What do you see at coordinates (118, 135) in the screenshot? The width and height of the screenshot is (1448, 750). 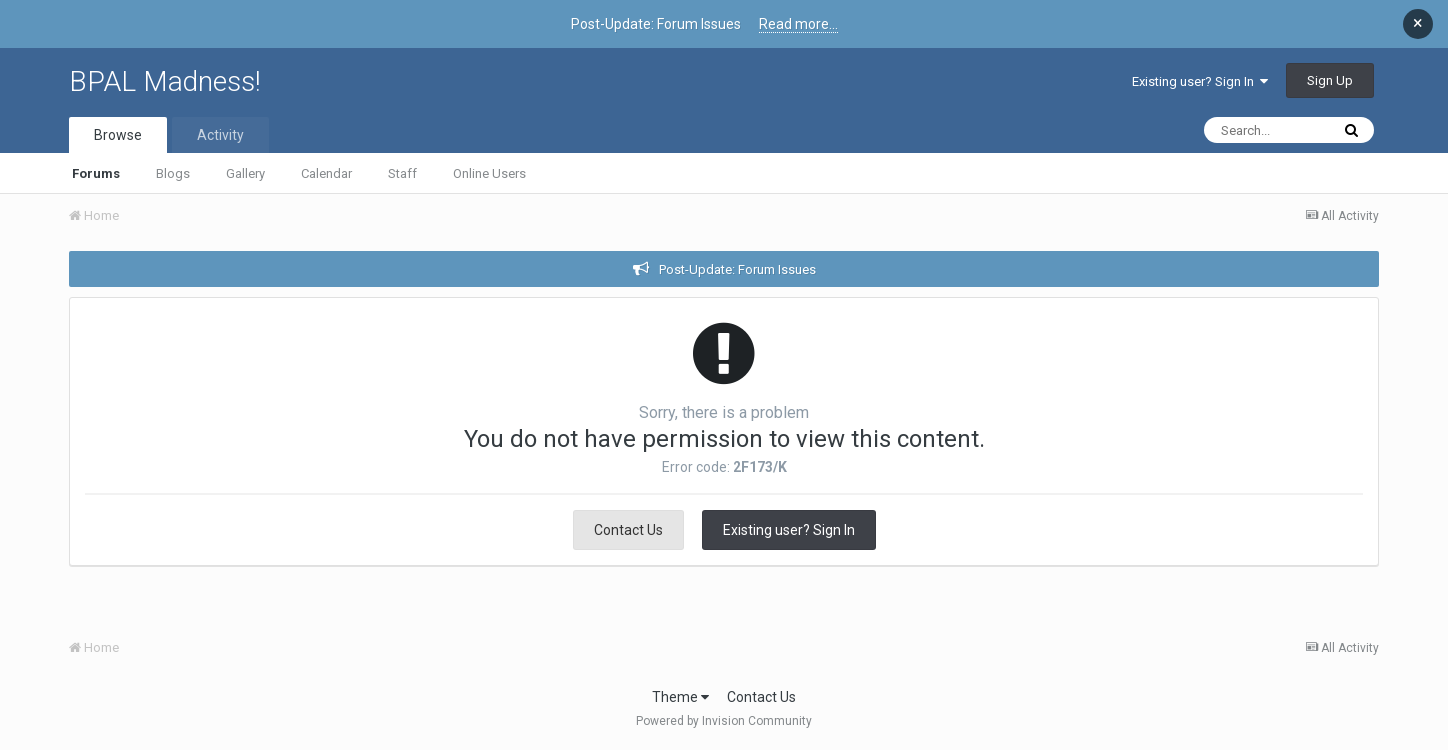 I see `Browse` at bounding box center [118, 135].